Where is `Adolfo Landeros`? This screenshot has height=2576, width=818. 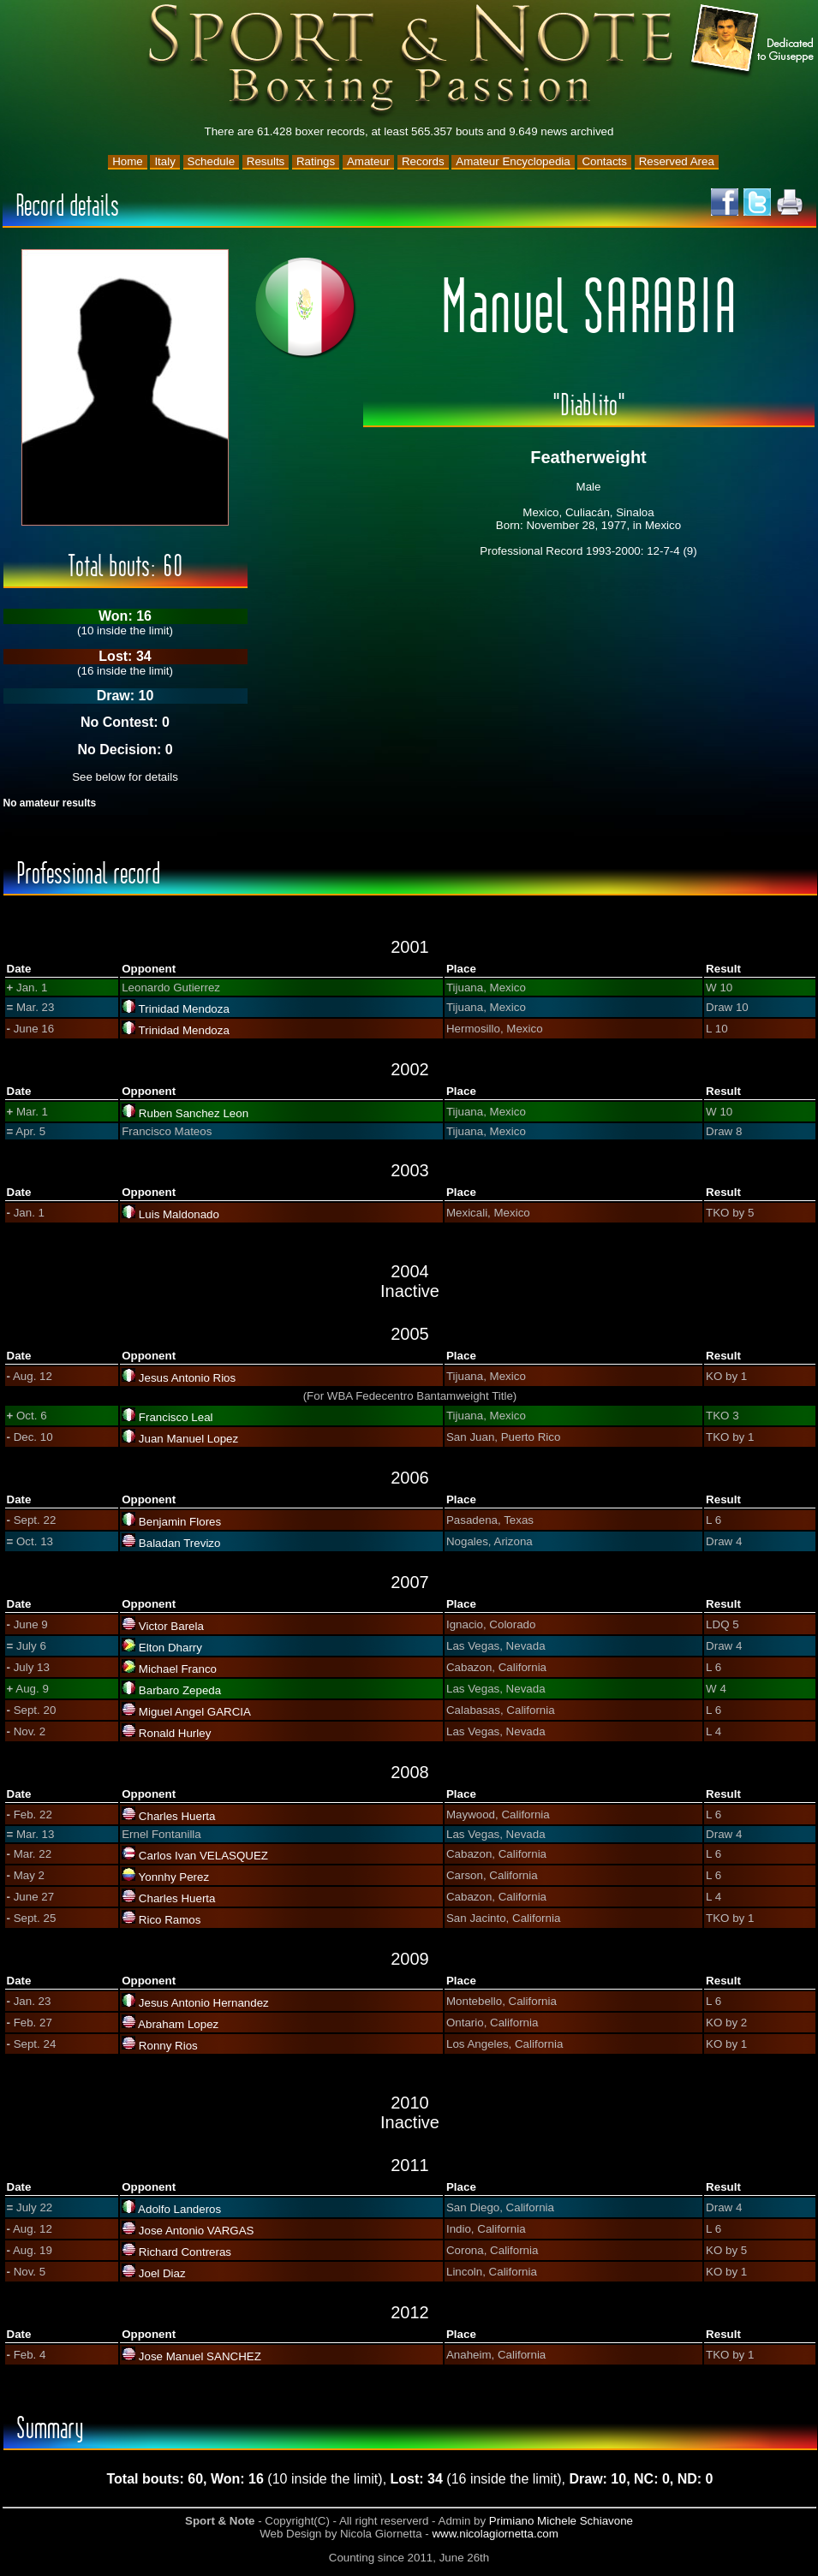 Adolfo Landeros is located at coordinates (179, 2209).